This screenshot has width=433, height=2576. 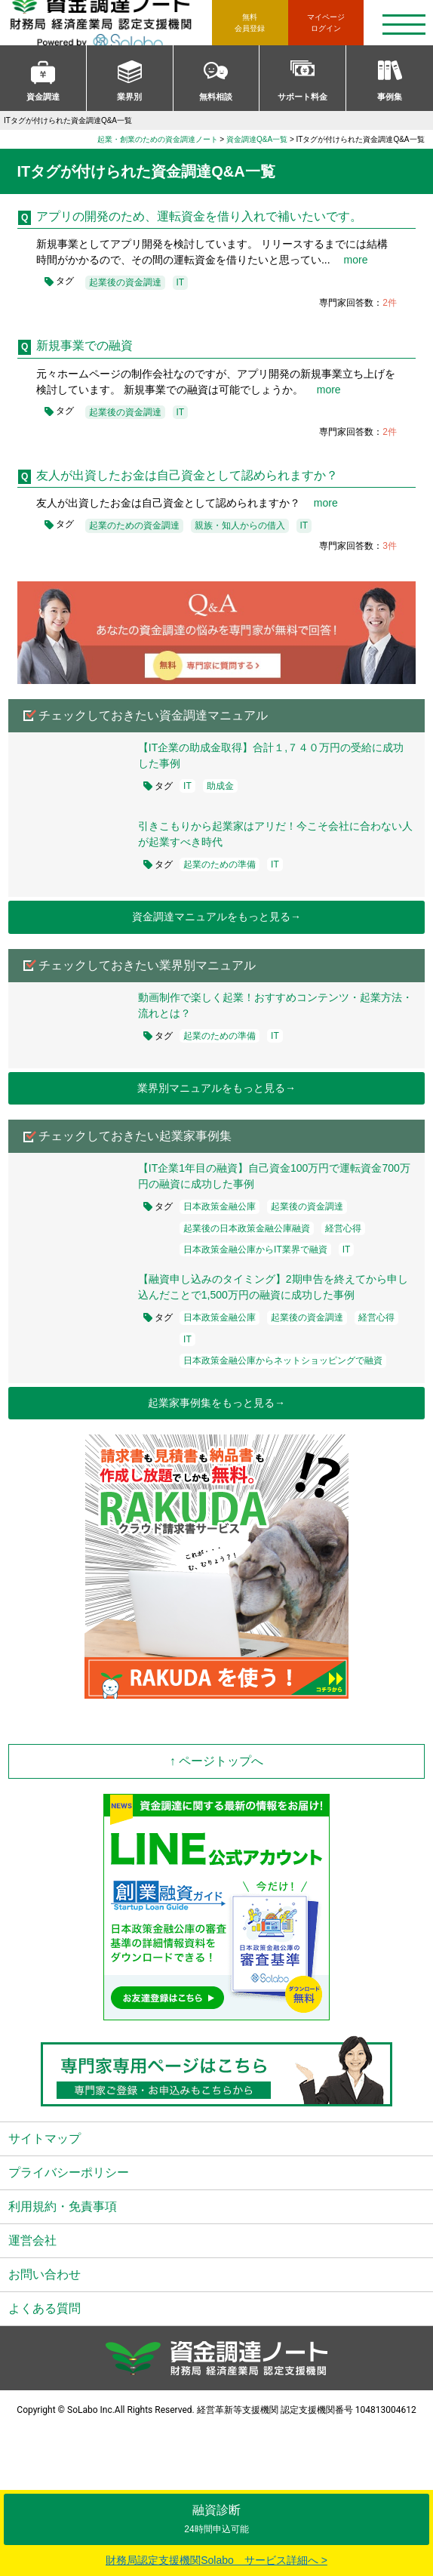 I want to click on 起業後の日本政策金融公庫融資, so click(x=246, y=1228).